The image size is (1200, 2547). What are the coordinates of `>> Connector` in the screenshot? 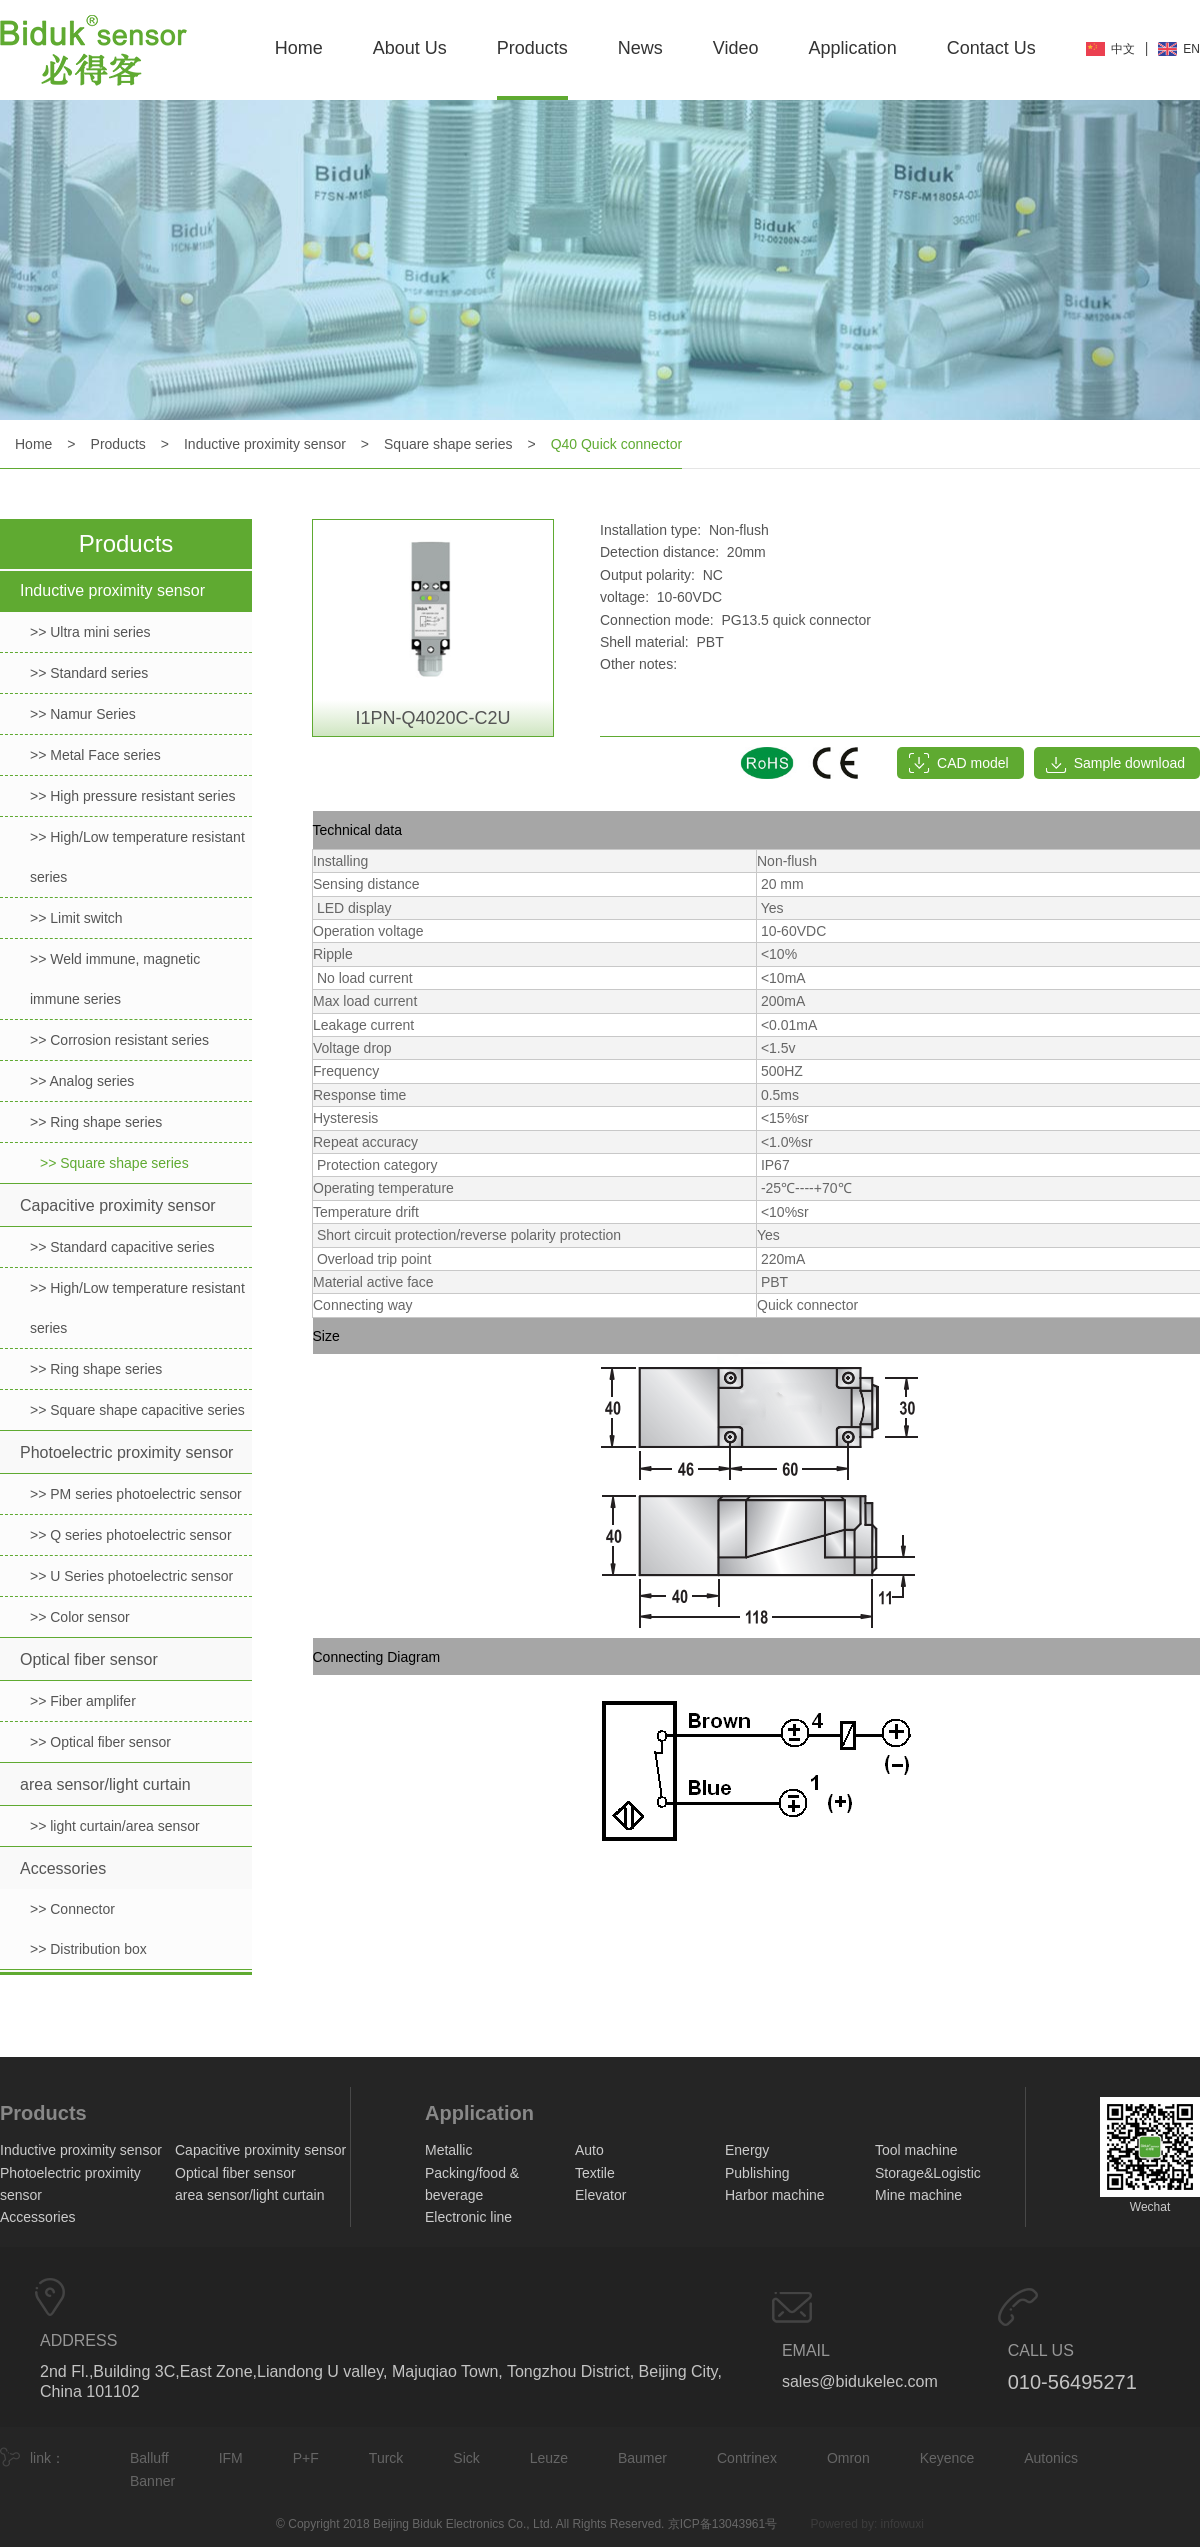 It's located at (72, 1909).